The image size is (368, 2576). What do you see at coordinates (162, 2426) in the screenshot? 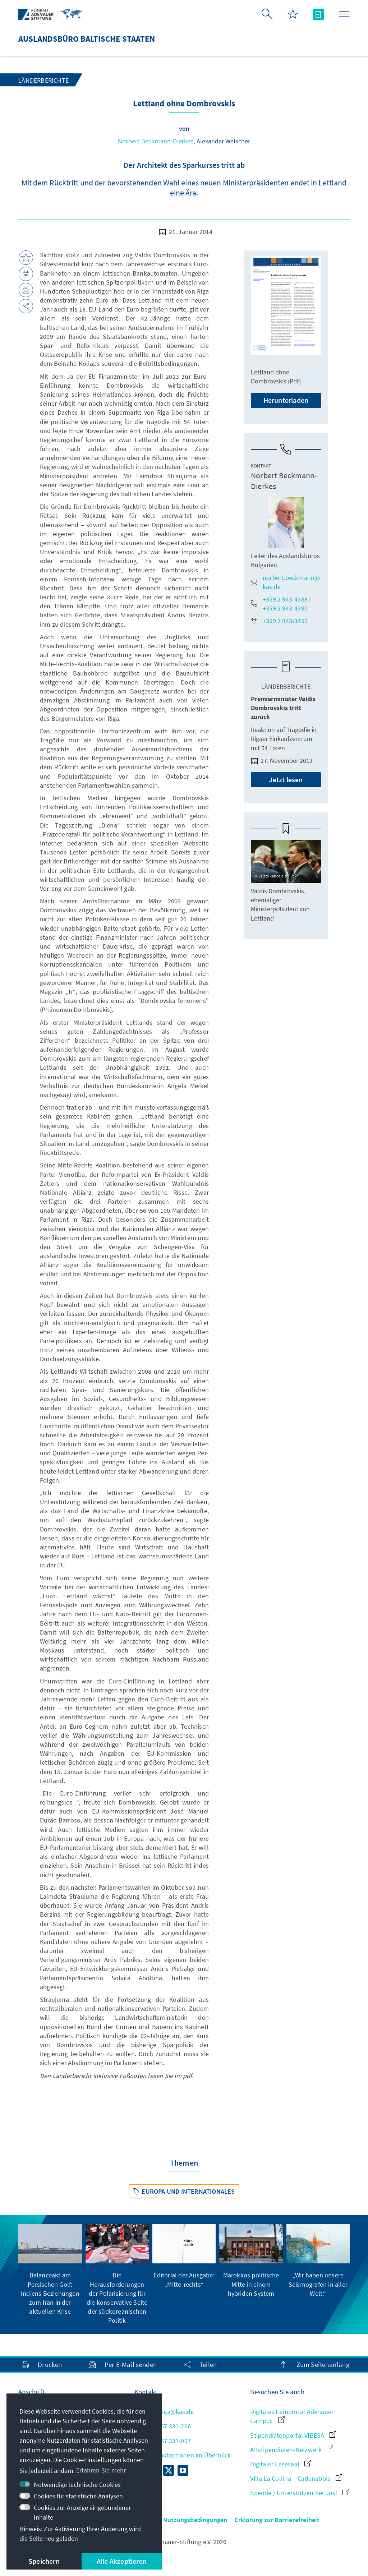
I see `+371 67 331-266` at bounding box center [162, 2426].